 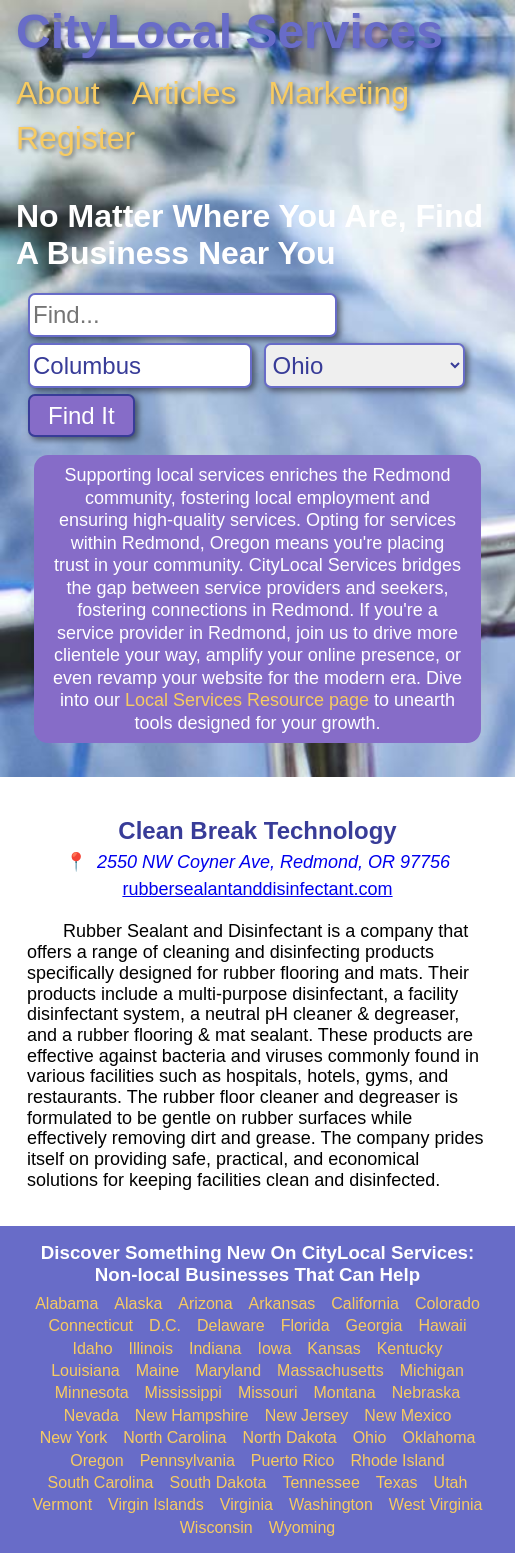 I want to click on D.C., so click(x=165, y=1325).